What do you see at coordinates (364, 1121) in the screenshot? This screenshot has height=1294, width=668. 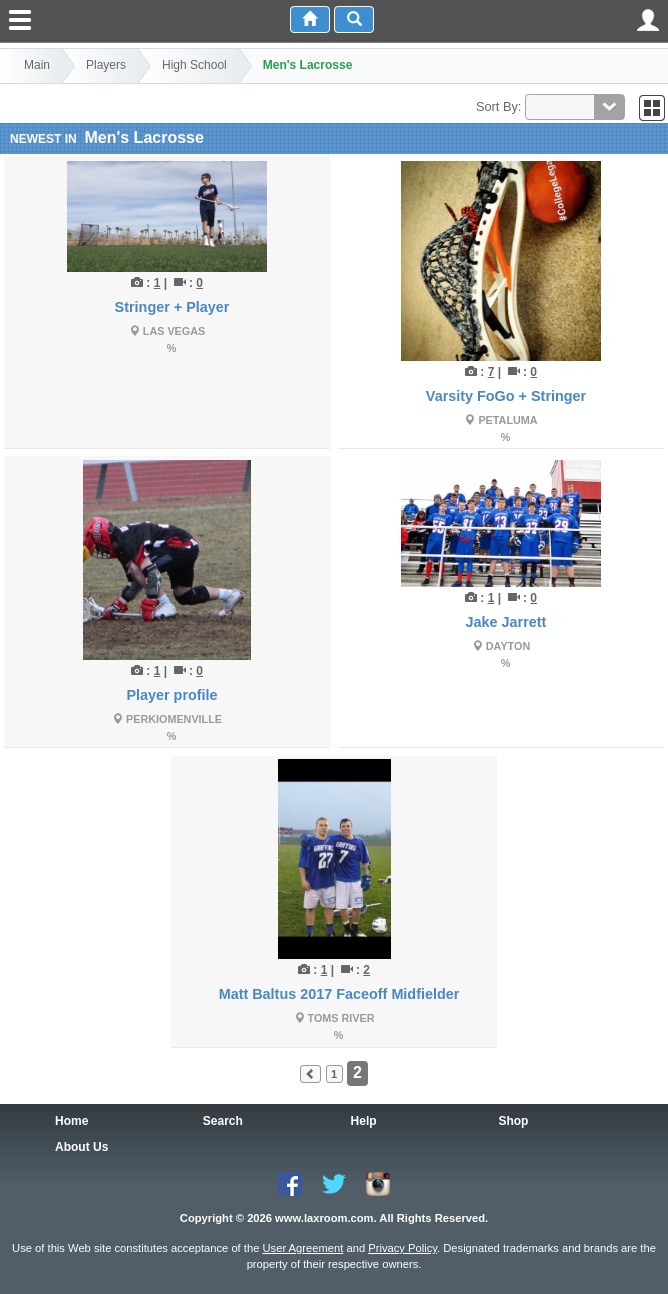 I see `Help` at bounding box center [364, 1121].